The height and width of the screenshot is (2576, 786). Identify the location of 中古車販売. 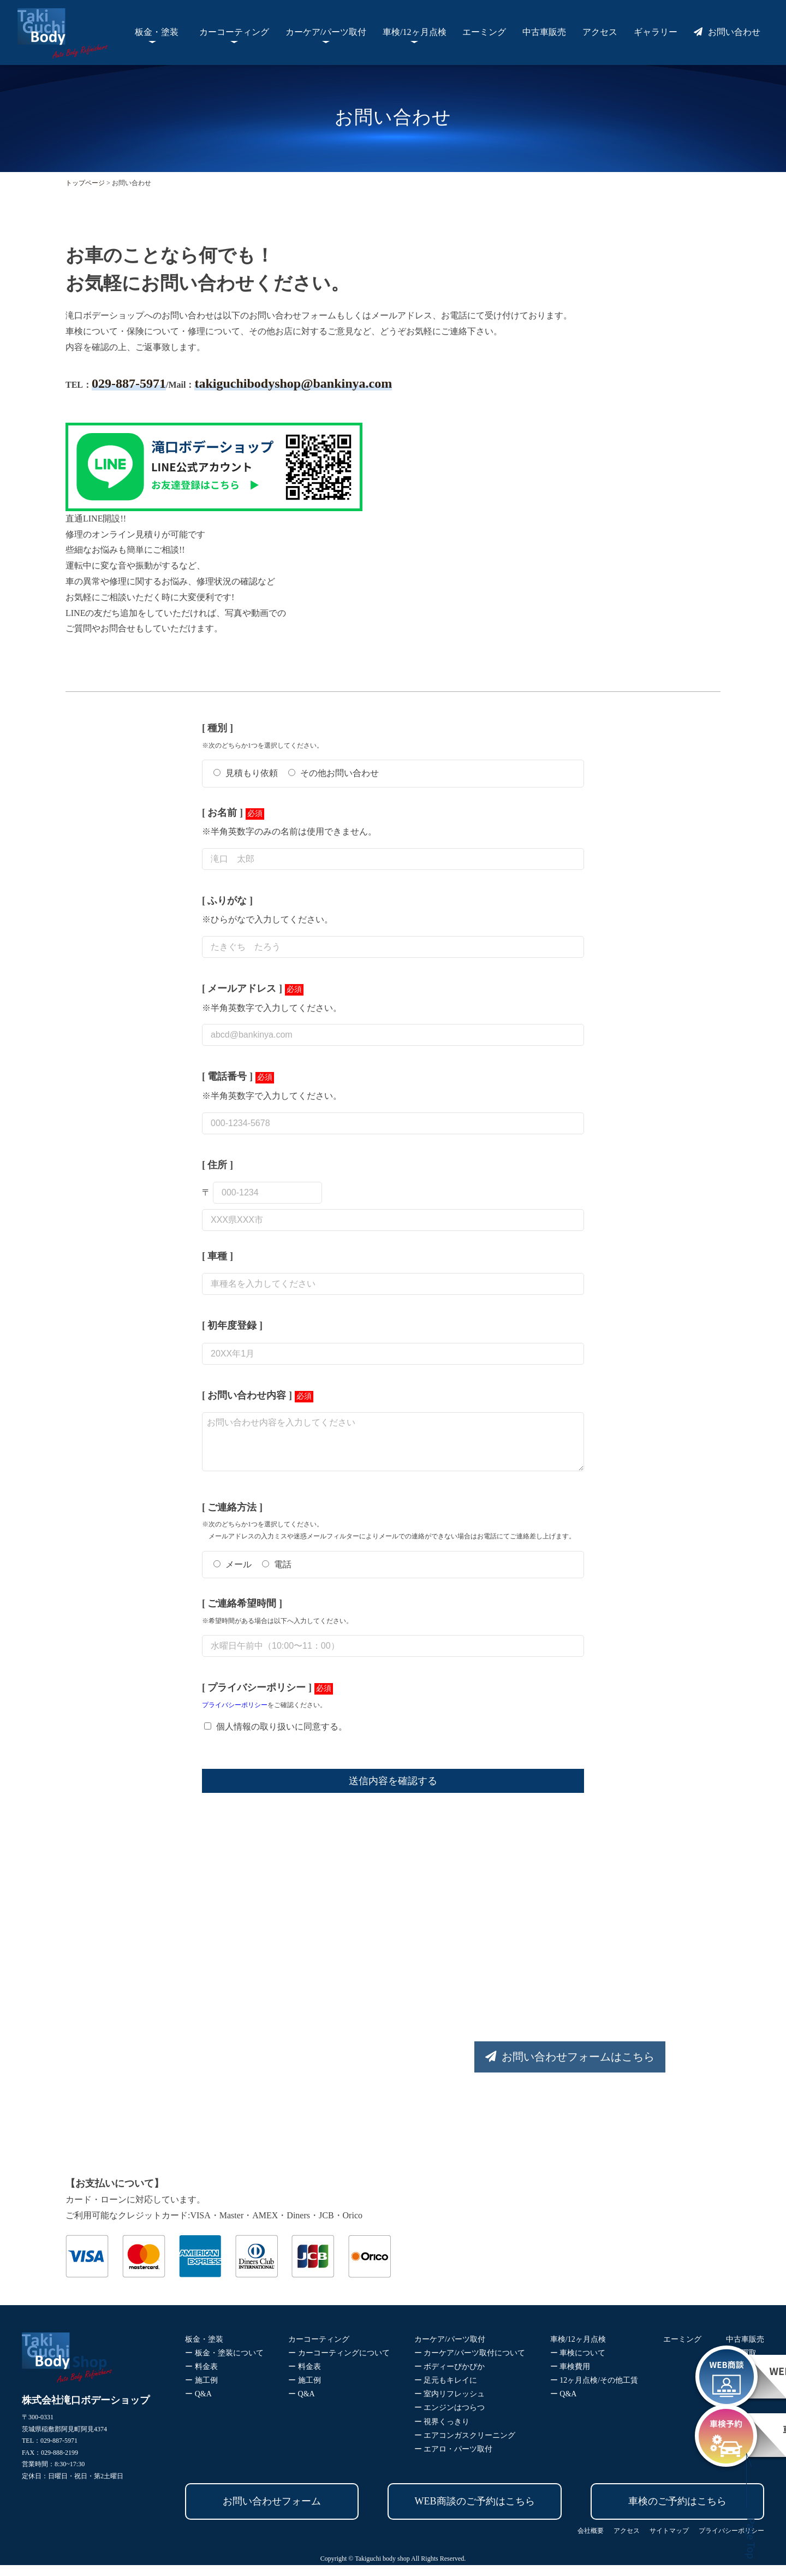
(544, 32).